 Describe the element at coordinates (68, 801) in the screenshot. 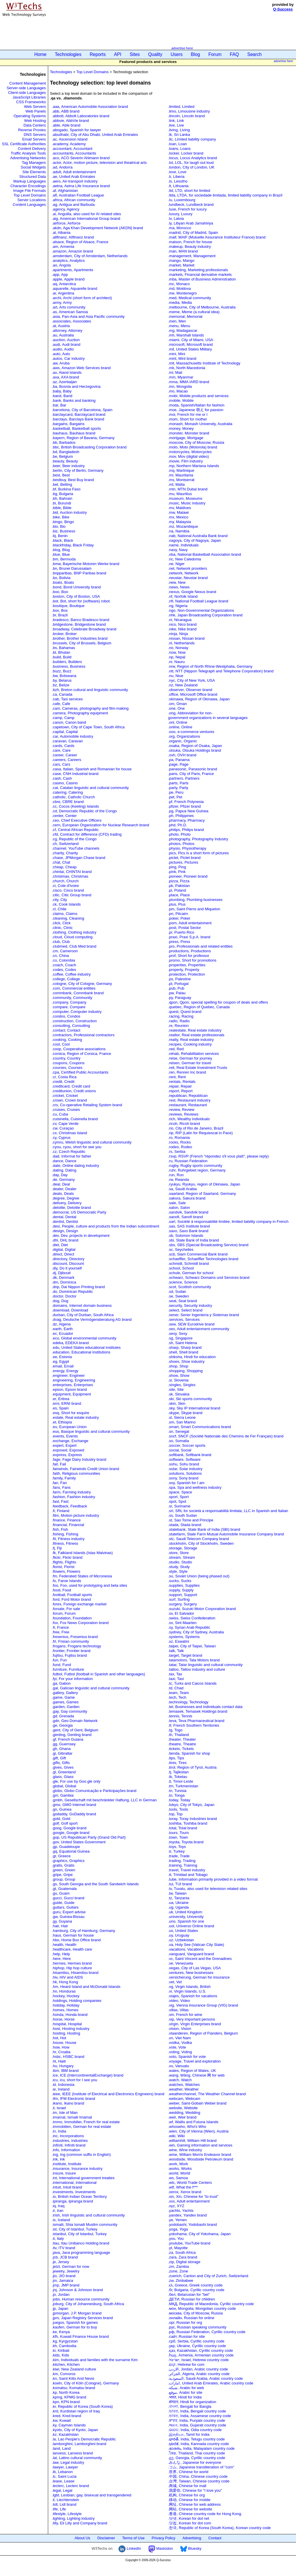

I see `.cbre, CBRE brand` at that location.